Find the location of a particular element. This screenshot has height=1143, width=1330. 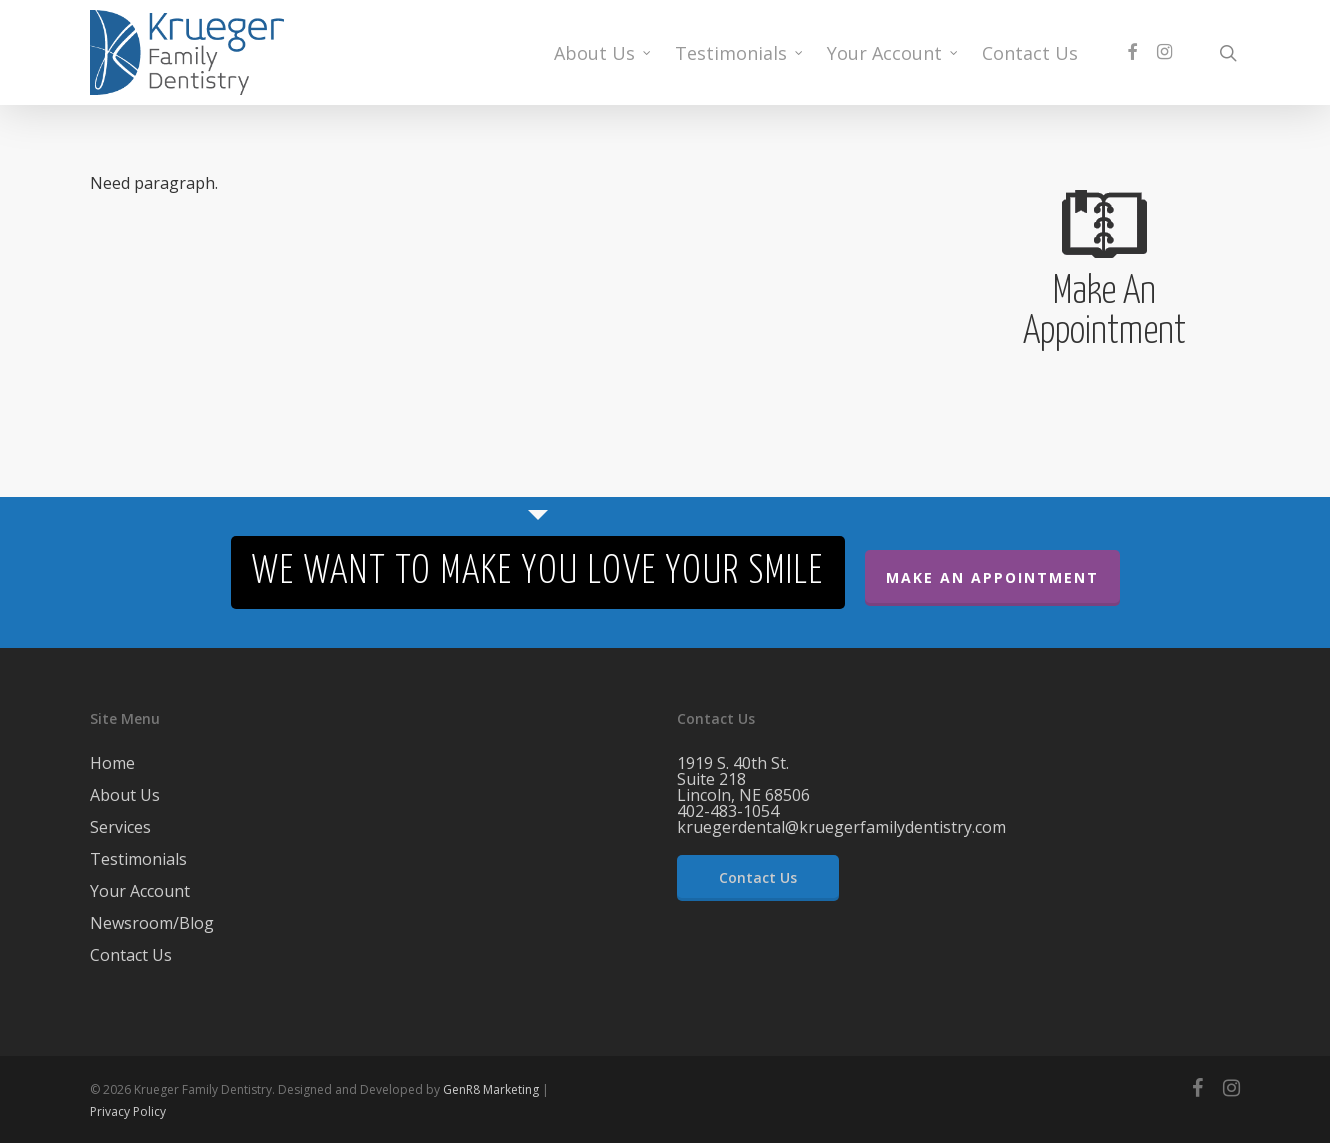

About Us is located at coordinates (125, 795).